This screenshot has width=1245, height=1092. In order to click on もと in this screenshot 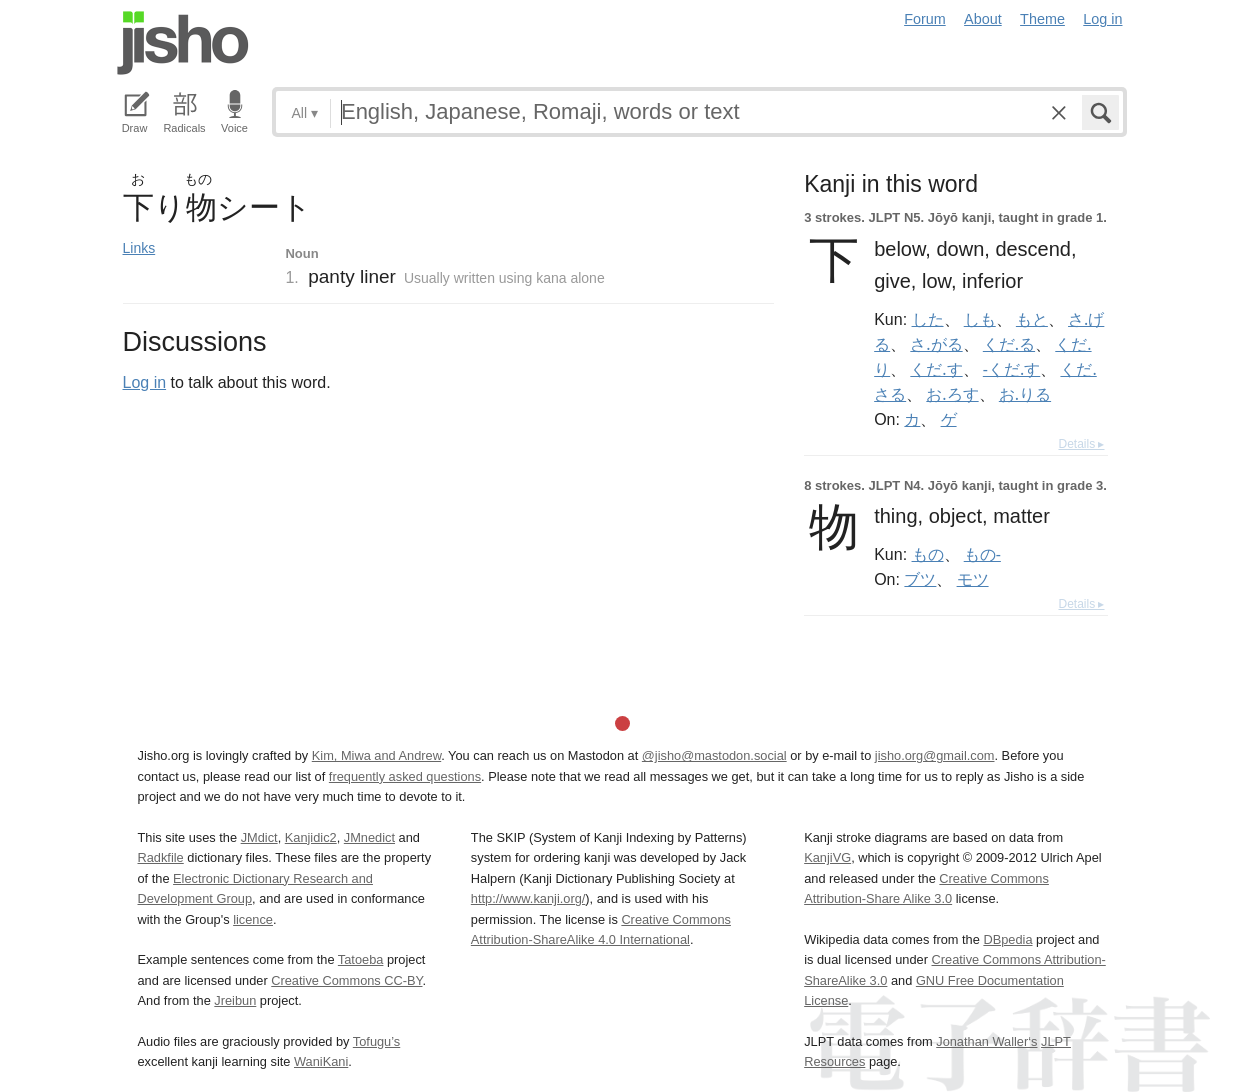, I will do `click(1032, 319)`.